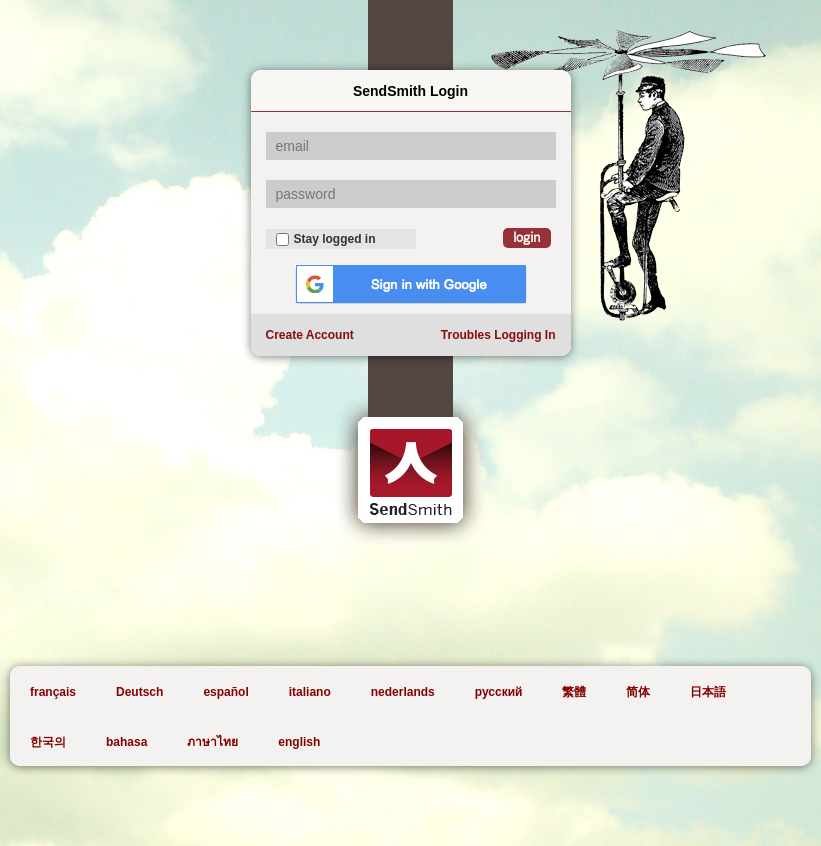  Describe the element at coordinates (139, 692) in the screenshot. I see `Deutsch` at that location.